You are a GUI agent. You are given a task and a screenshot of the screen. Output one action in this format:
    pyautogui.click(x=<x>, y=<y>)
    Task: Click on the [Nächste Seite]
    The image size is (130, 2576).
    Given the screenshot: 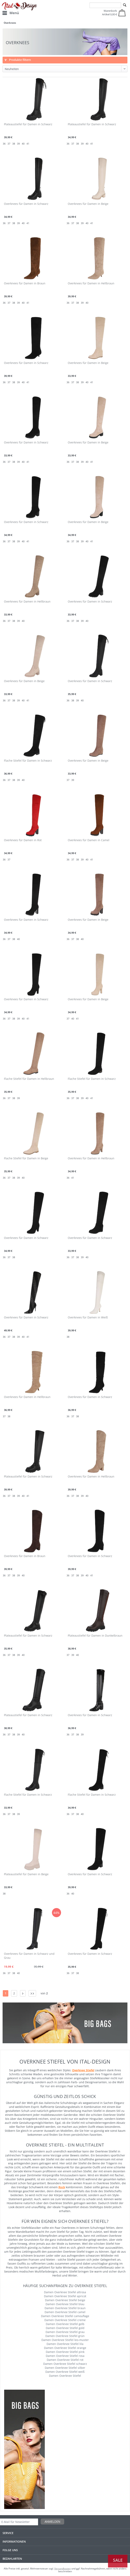 What is the action you would take?
    pyautogui.click(x=23, y=1993)
    